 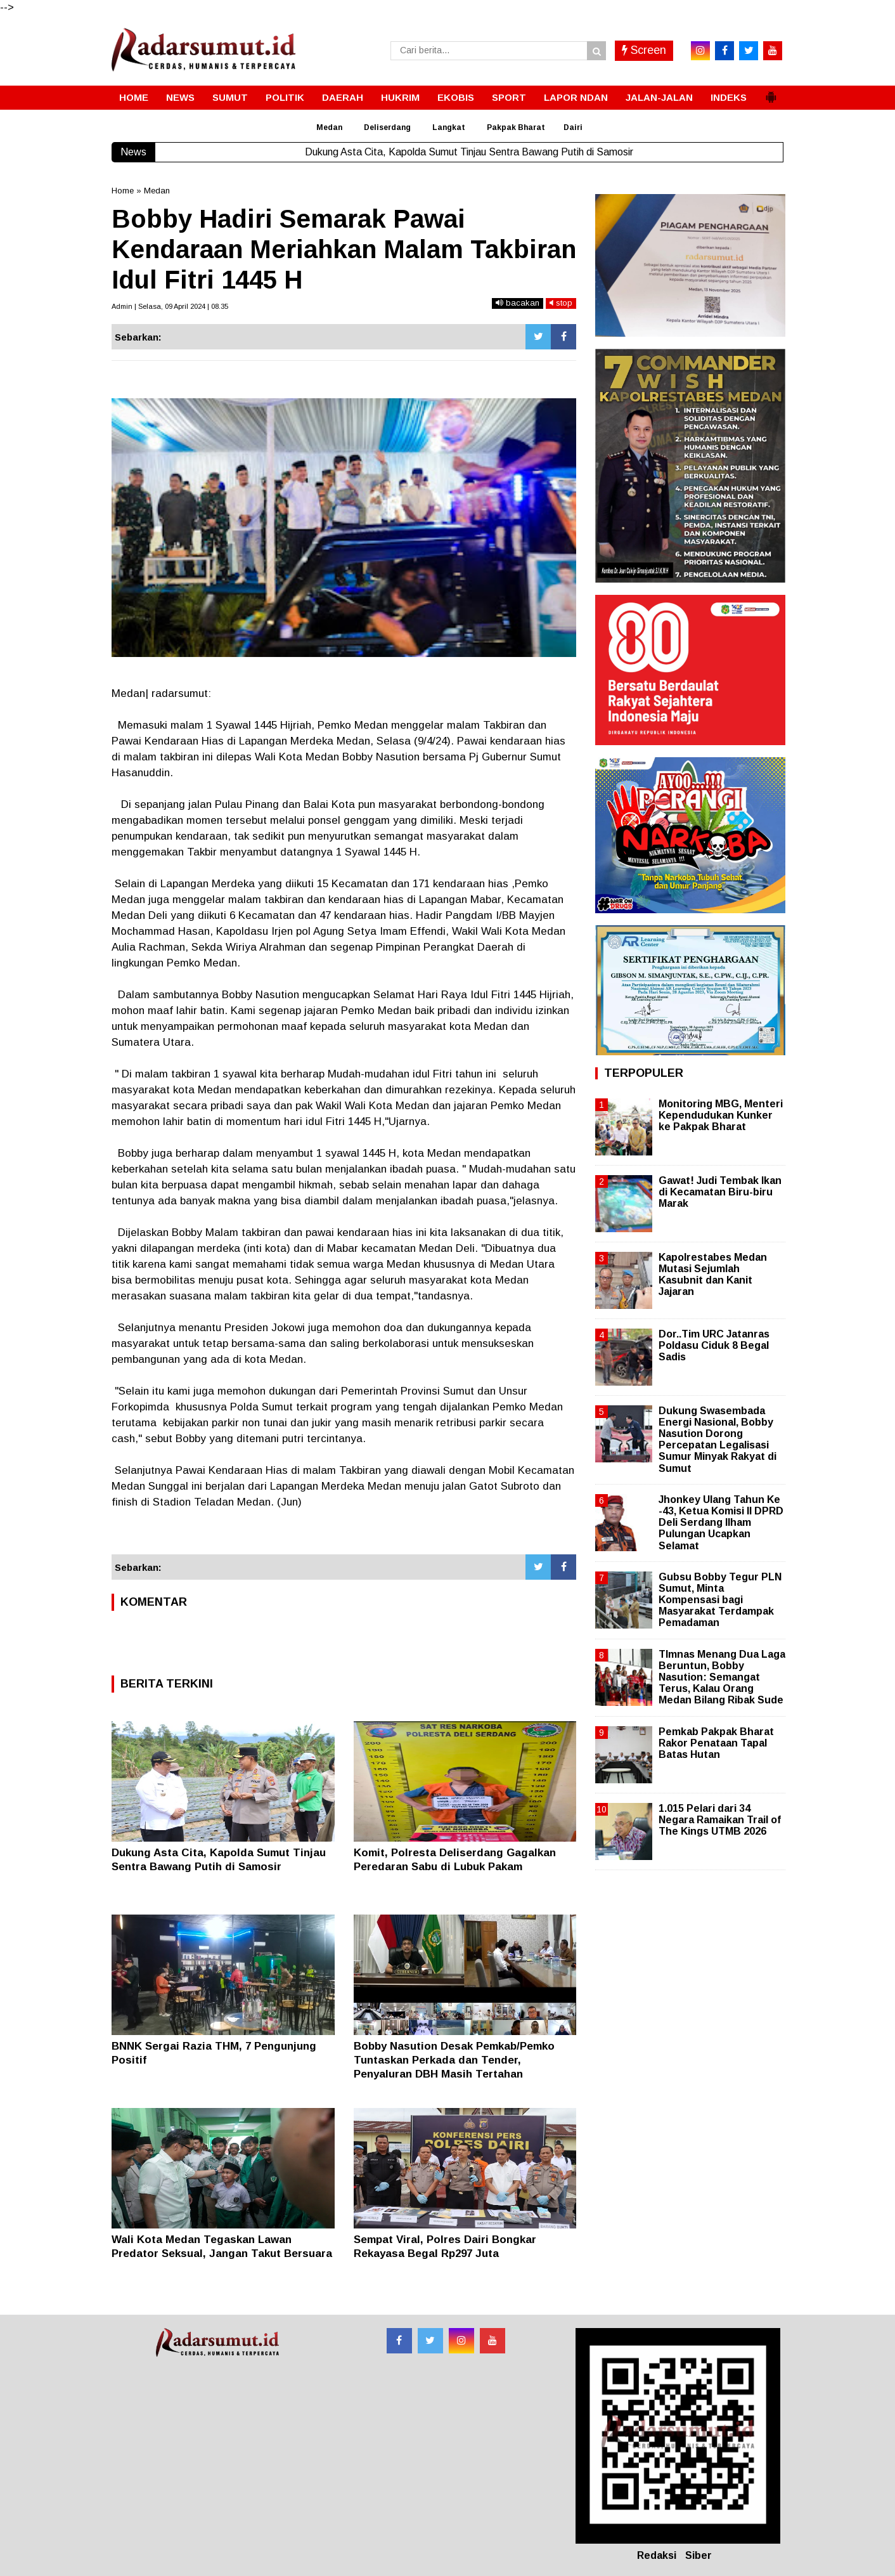 What do you see at coordinates (713, 1275) in the screenshot?
I see `Kapolrestabes Medan Mutasi Sejumlah Kasubnit dan Kanit Jajaran` at bounding box center [713, 1275].